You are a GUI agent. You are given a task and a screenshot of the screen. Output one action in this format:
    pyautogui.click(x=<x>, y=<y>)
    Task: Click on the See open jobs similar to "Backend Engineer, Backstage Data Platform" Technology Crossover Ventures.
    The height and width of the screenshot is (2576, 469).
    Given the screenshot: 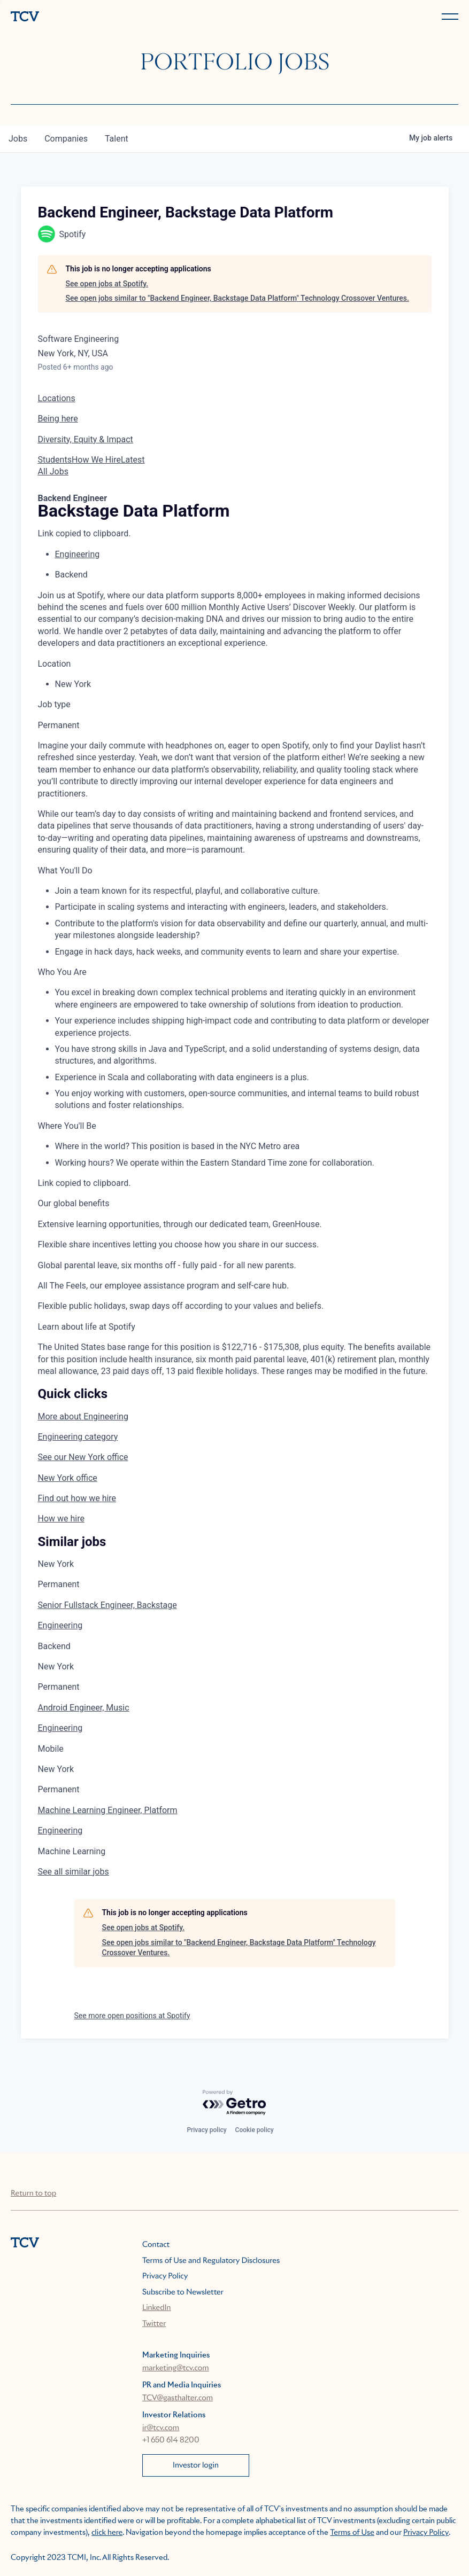 What is the action you would take?
    pyautogui.click(x=237, y=298)
    